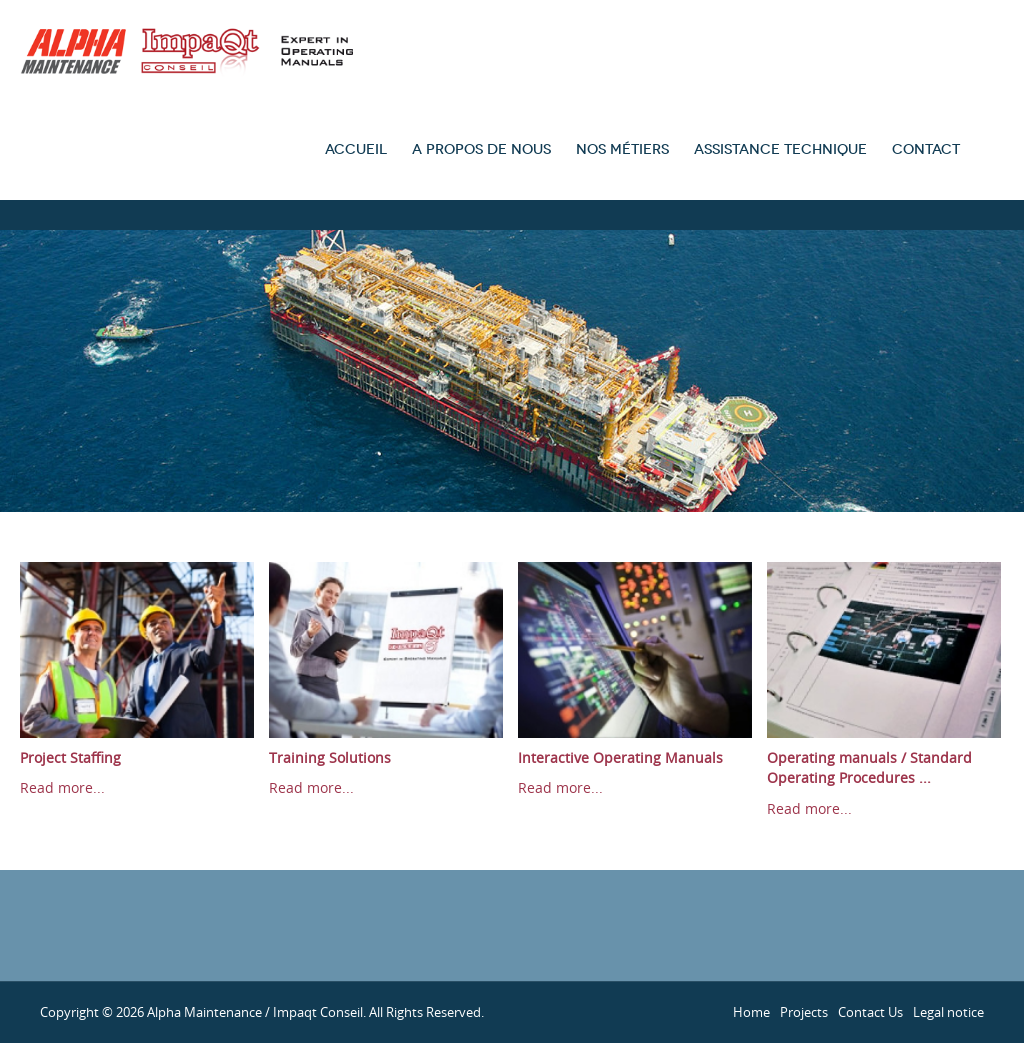 The image size is (1024, 1043). What do you see at coordinates (948, 1012) in the screenshot?
I see `Legal notice` at bounding box center [948, 1012].